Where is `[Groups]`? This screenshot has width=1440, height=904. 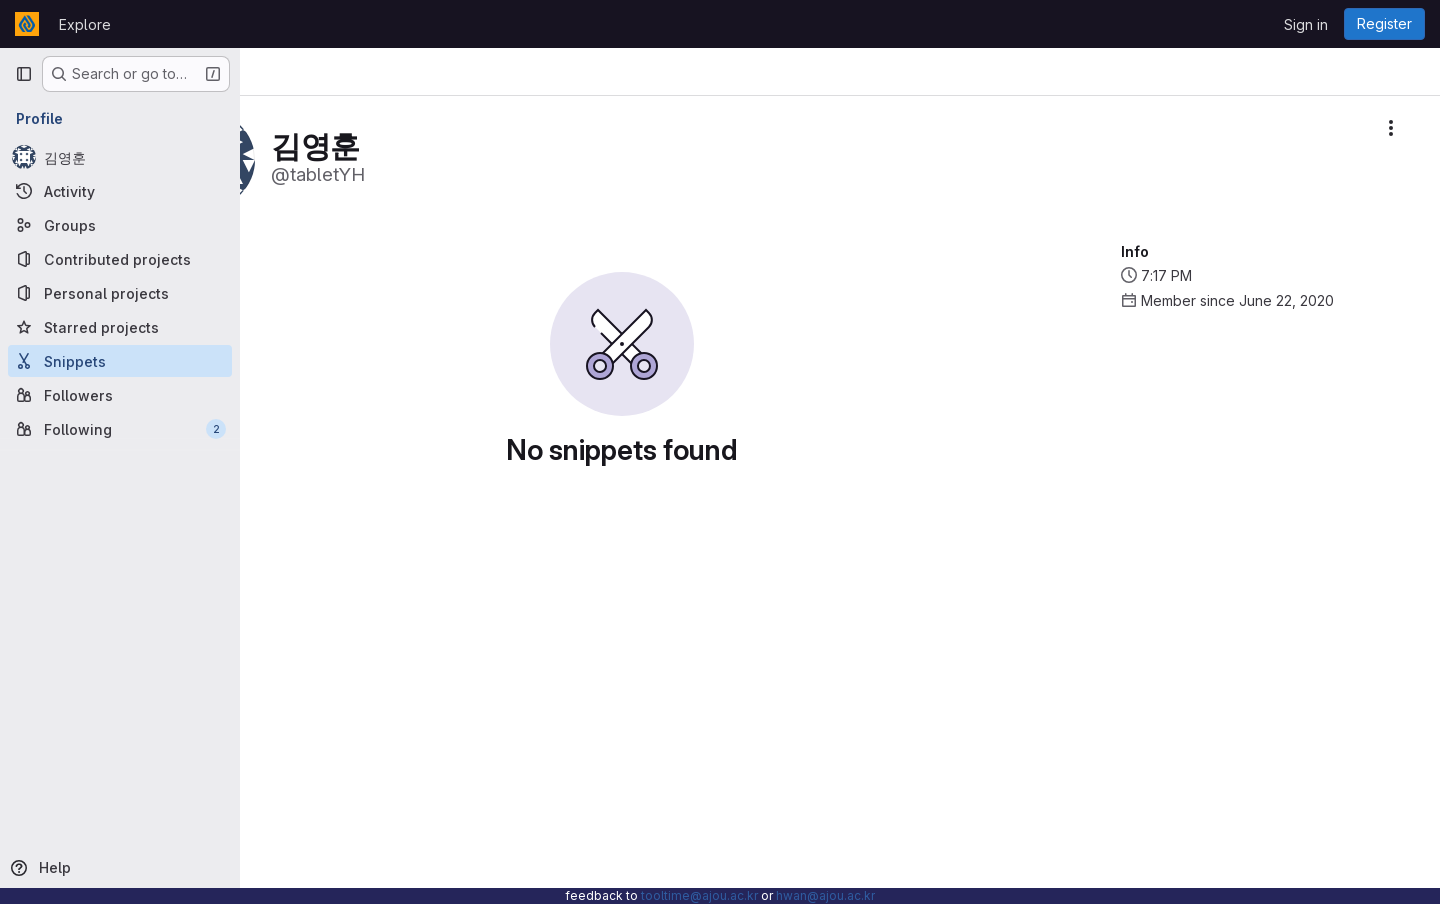 [Groups] is located at coordinates (120, 225).